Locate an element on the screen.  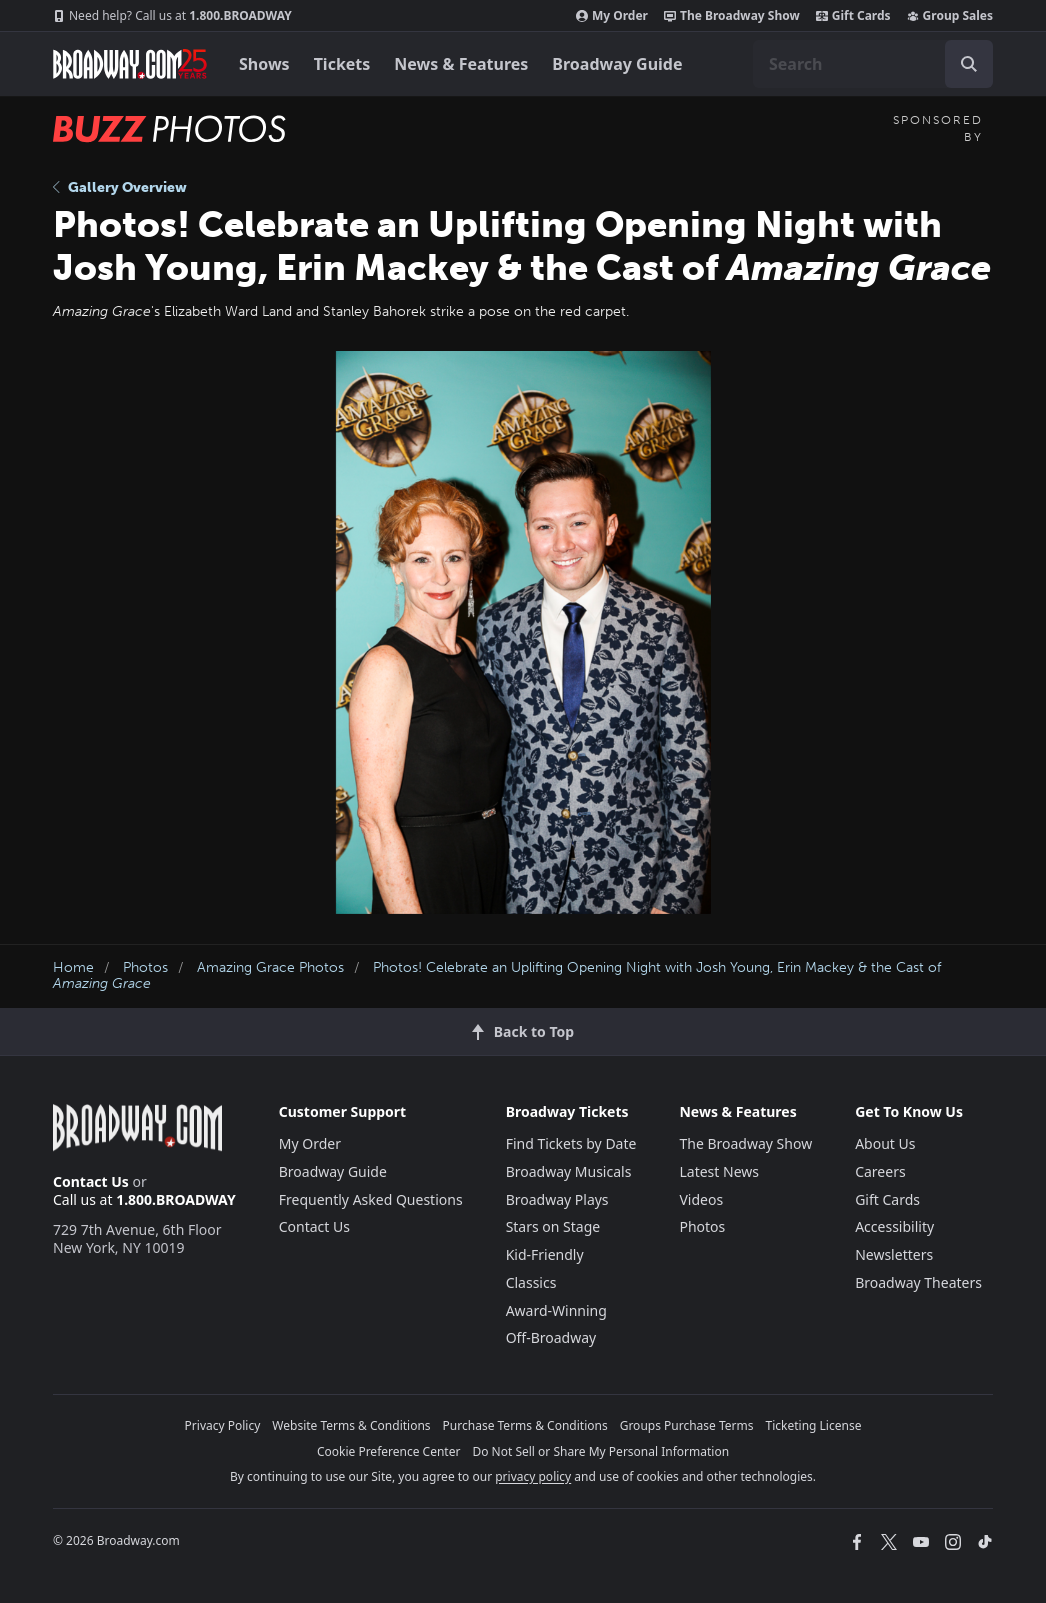
Contact Us is located at coordinates (91, 1181).